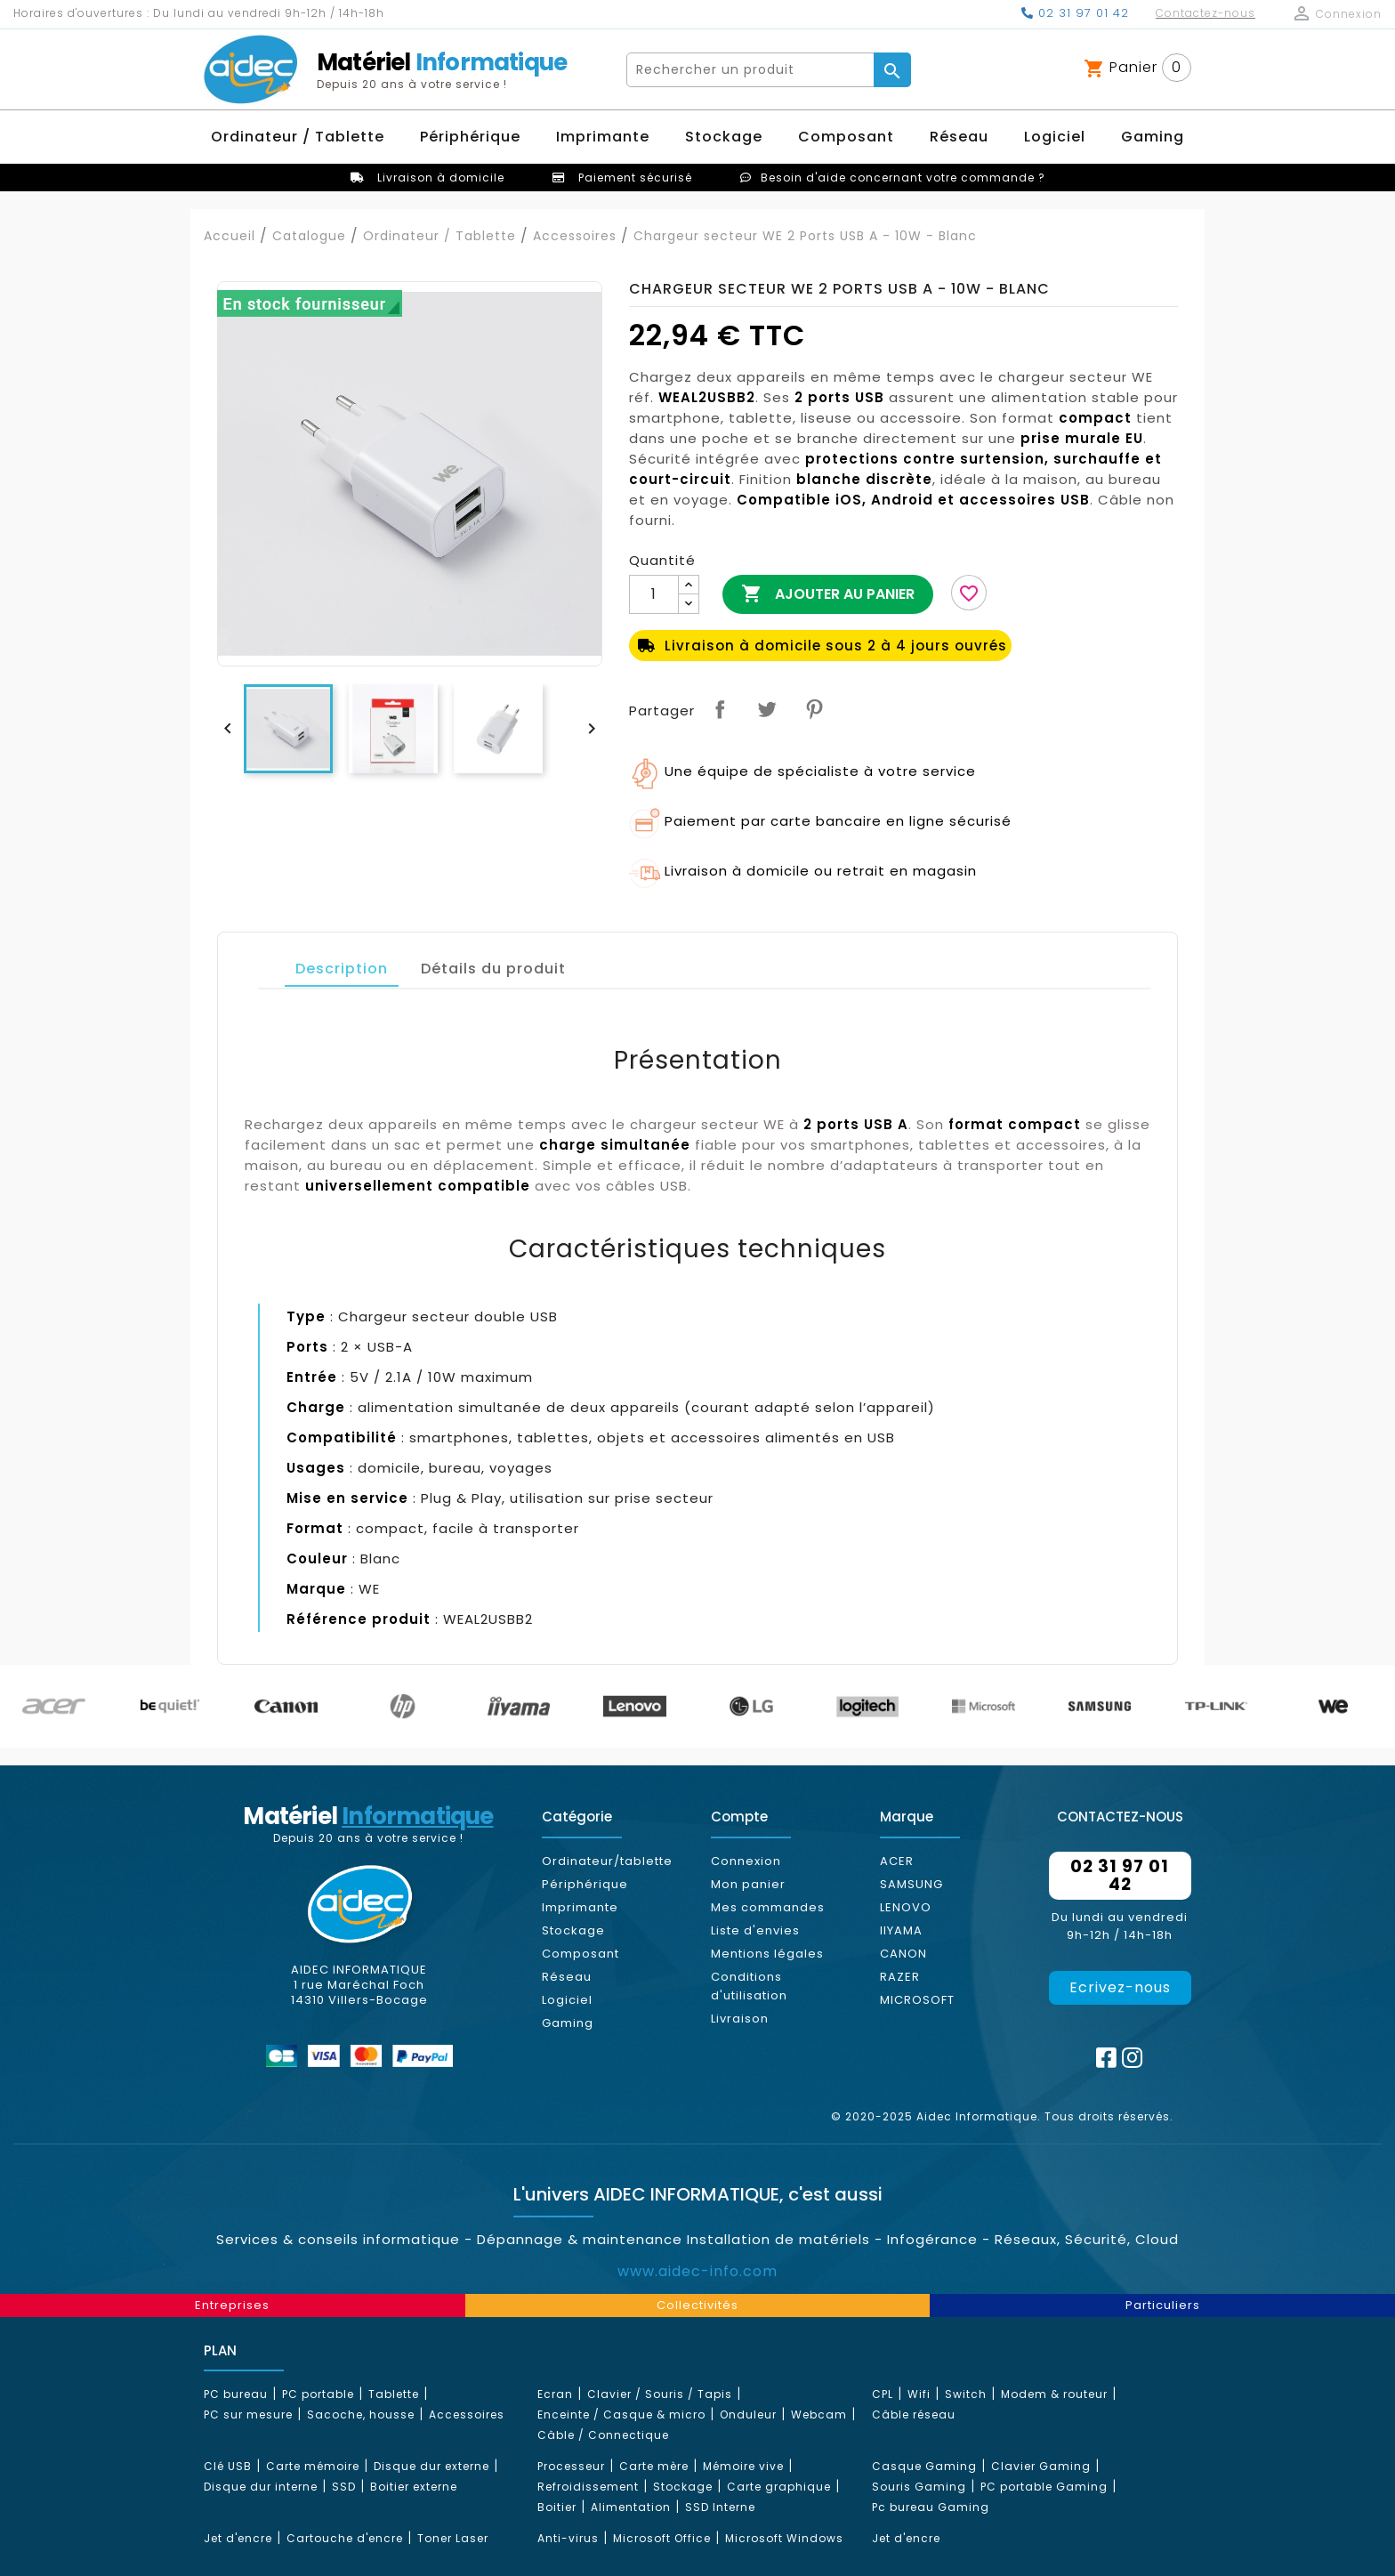 The width and height of the screenshot is (1395, 2576). Describe the element at coordinates (748, 1884) in the screenshot. I see `Mon panier` at that location.